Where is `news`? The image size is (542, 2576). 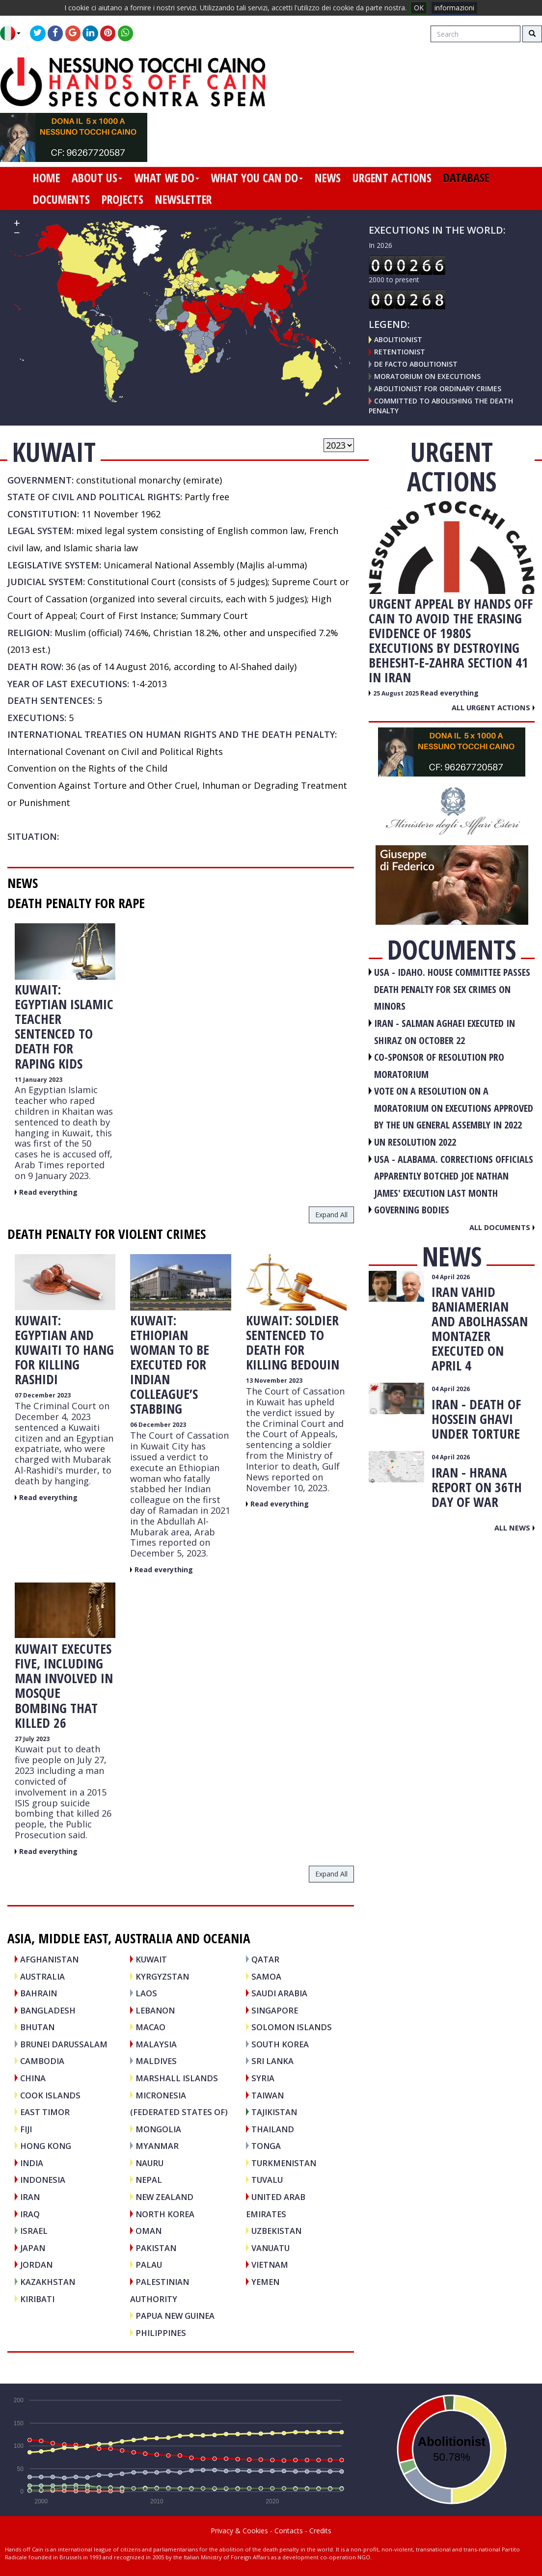 news is located at coordinates (328, 178).